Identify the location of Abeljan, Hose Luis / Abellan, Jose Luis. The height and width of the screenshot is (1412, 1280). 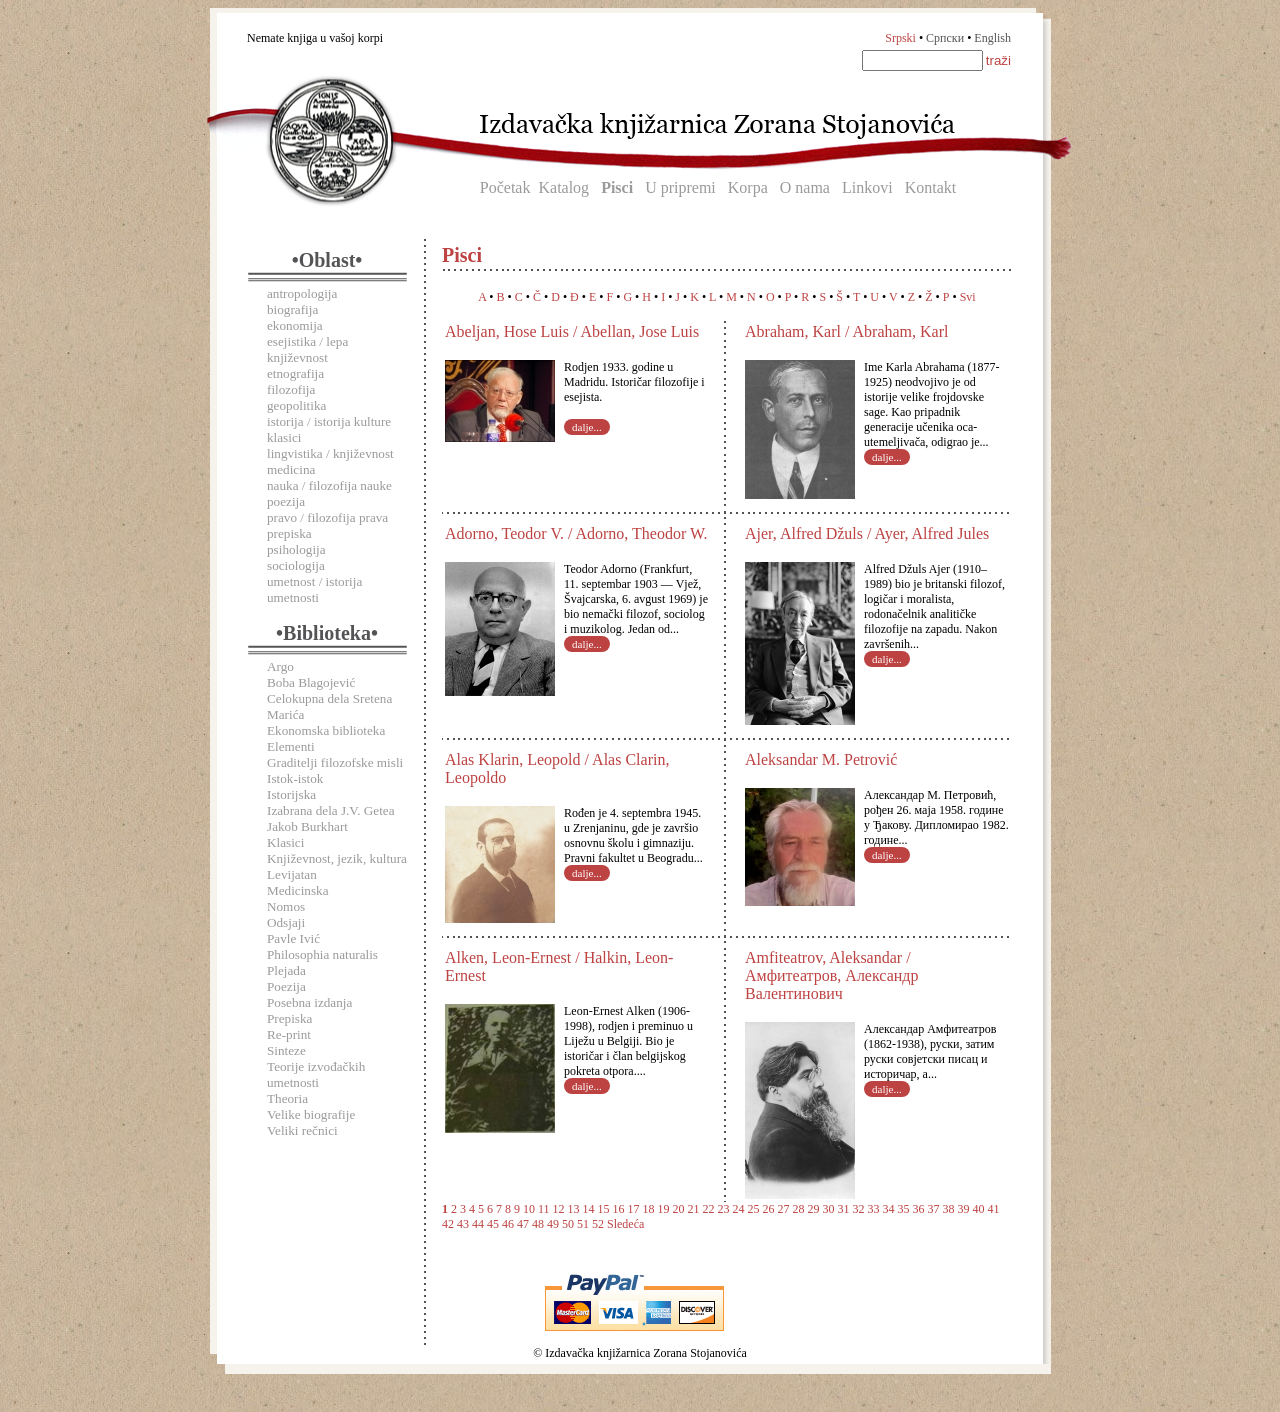
(572, 331).